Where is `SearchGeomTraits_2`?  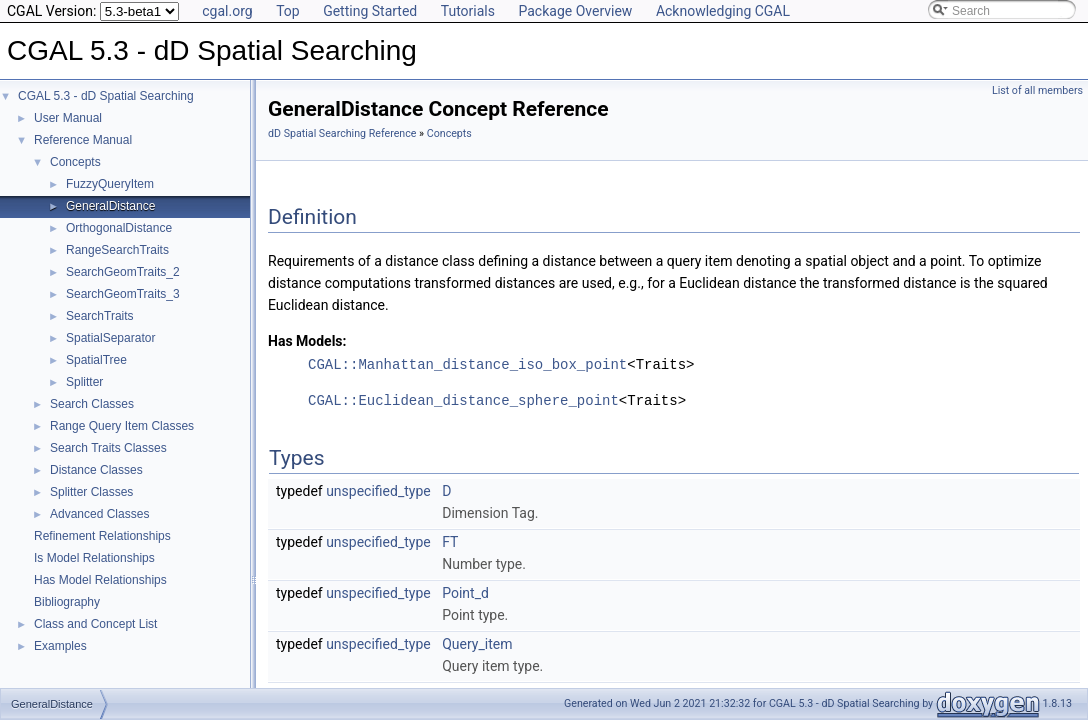 SearchGeomTraits_2 is located at coordinates (123, 272).